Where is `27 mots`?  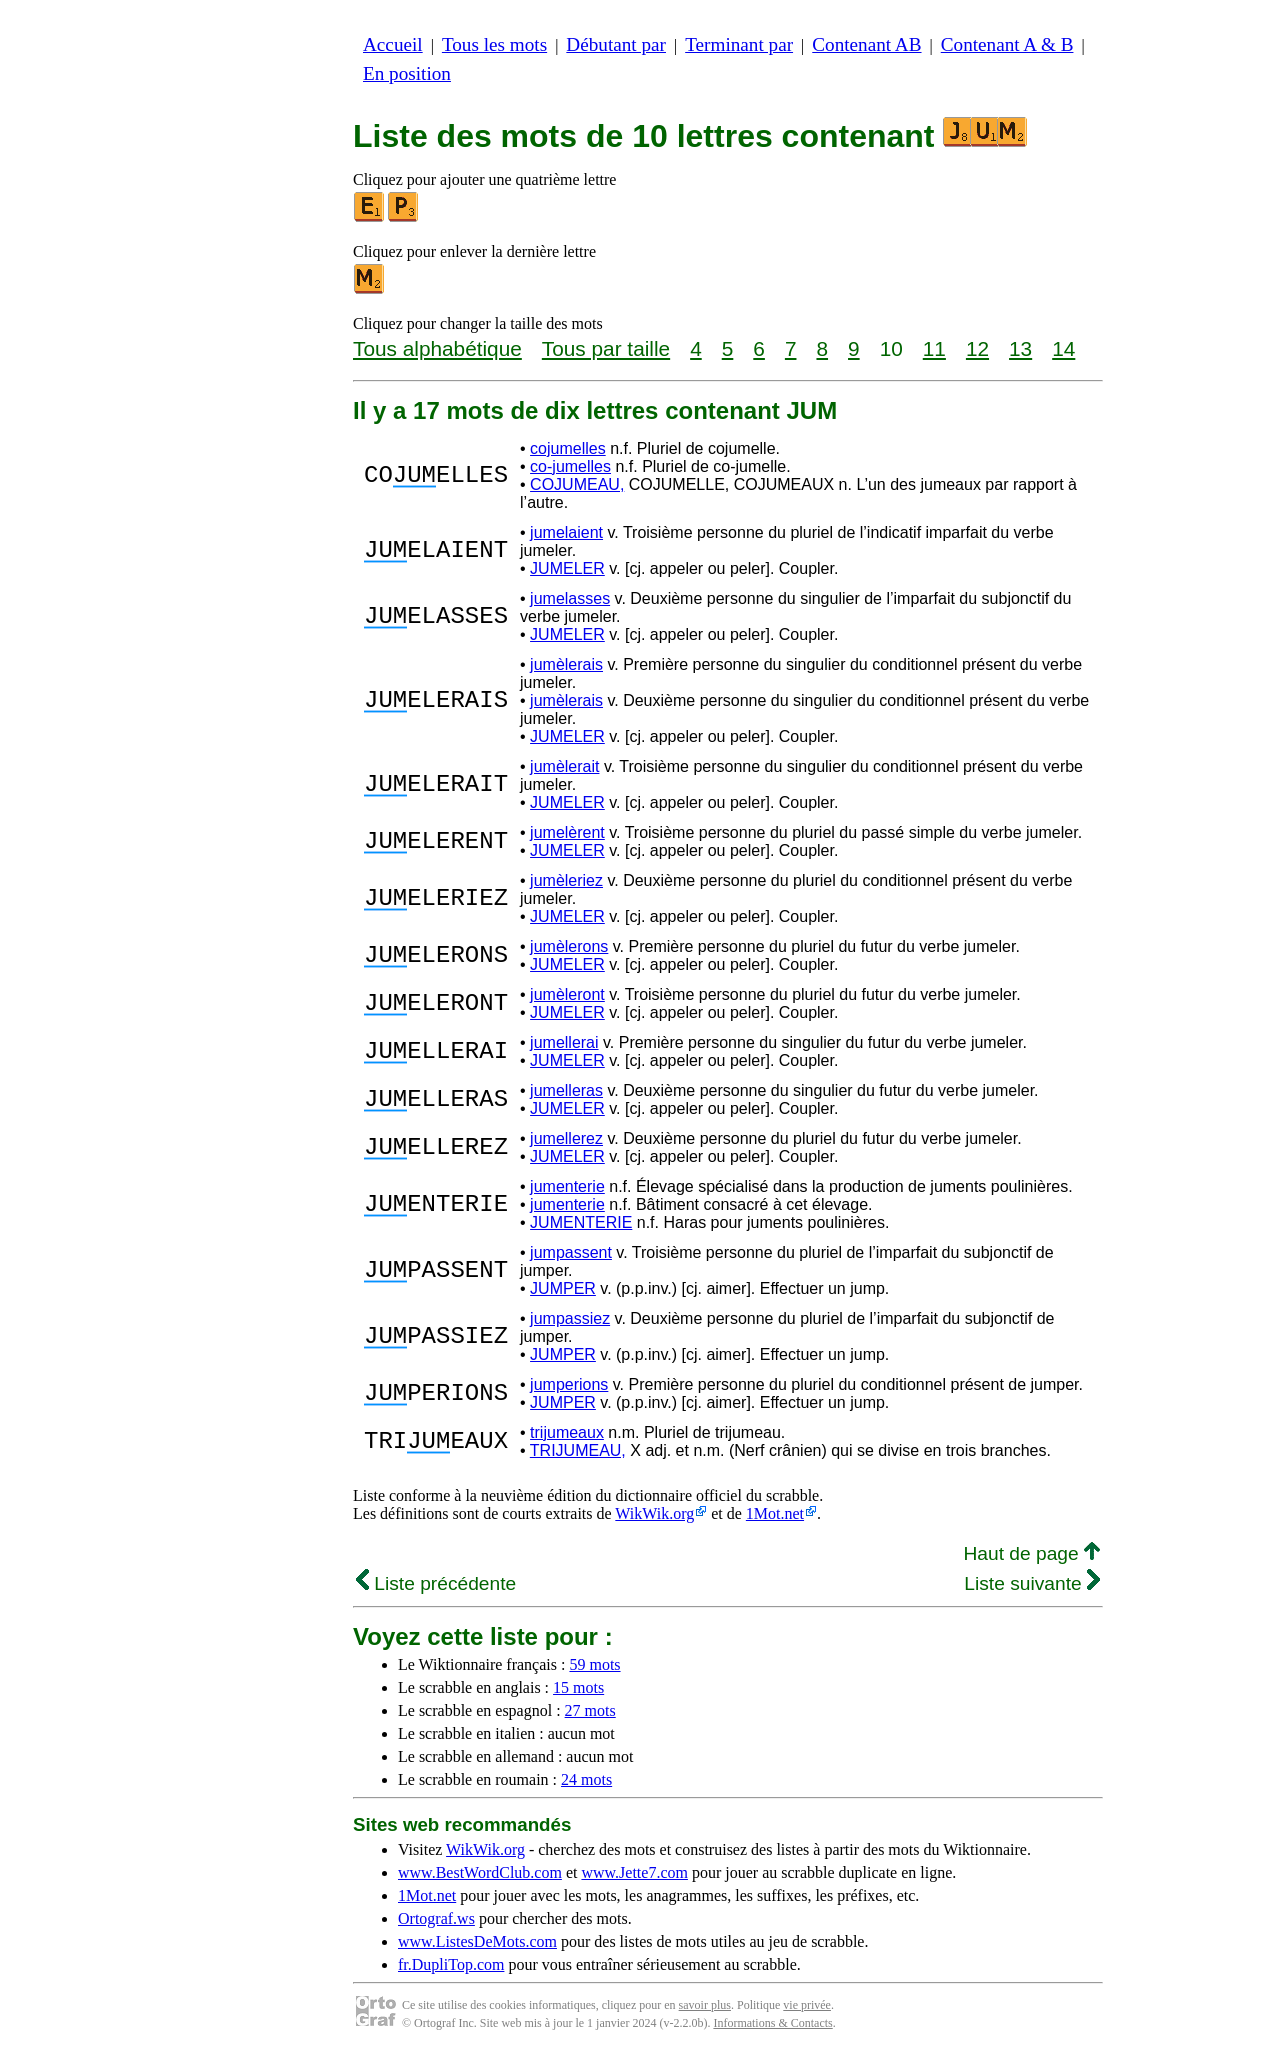 27 mots is located at coordinates (590, 1710).